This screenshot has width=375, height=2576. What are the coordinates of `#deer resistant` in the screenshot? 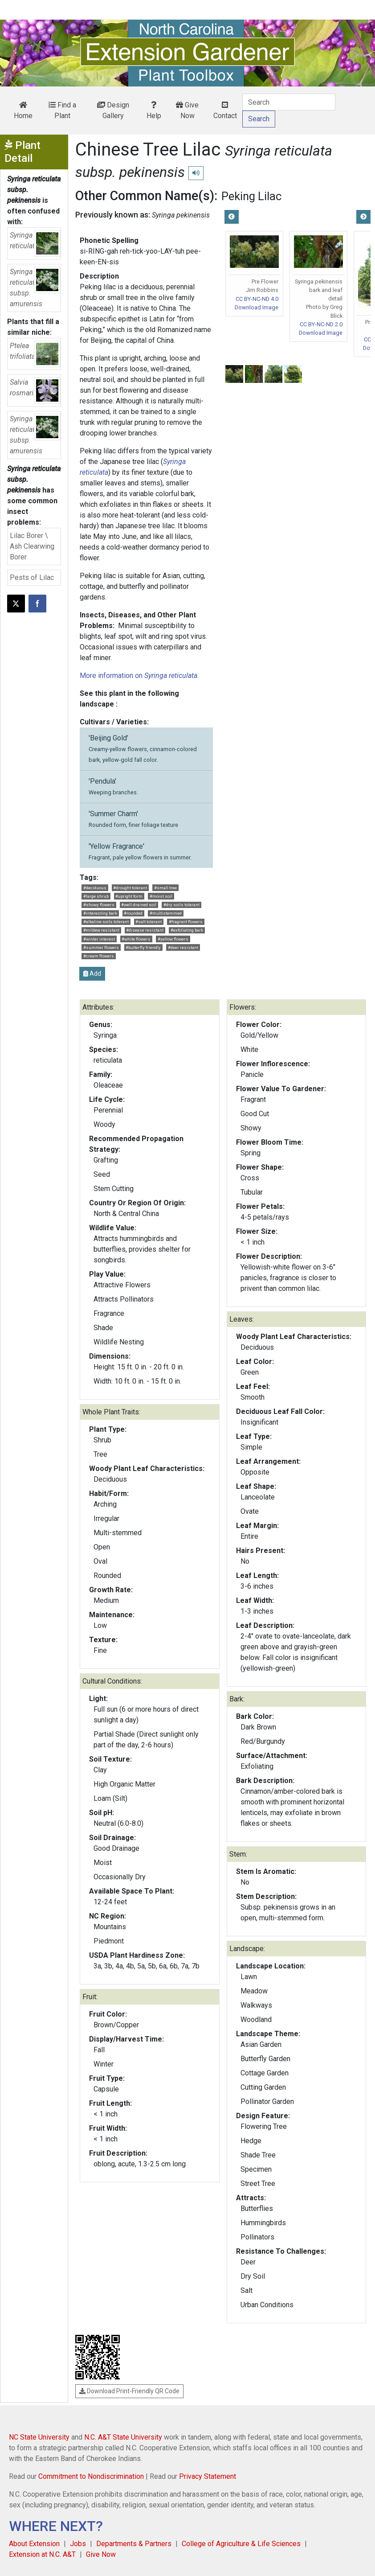 It's located at (183, 947).